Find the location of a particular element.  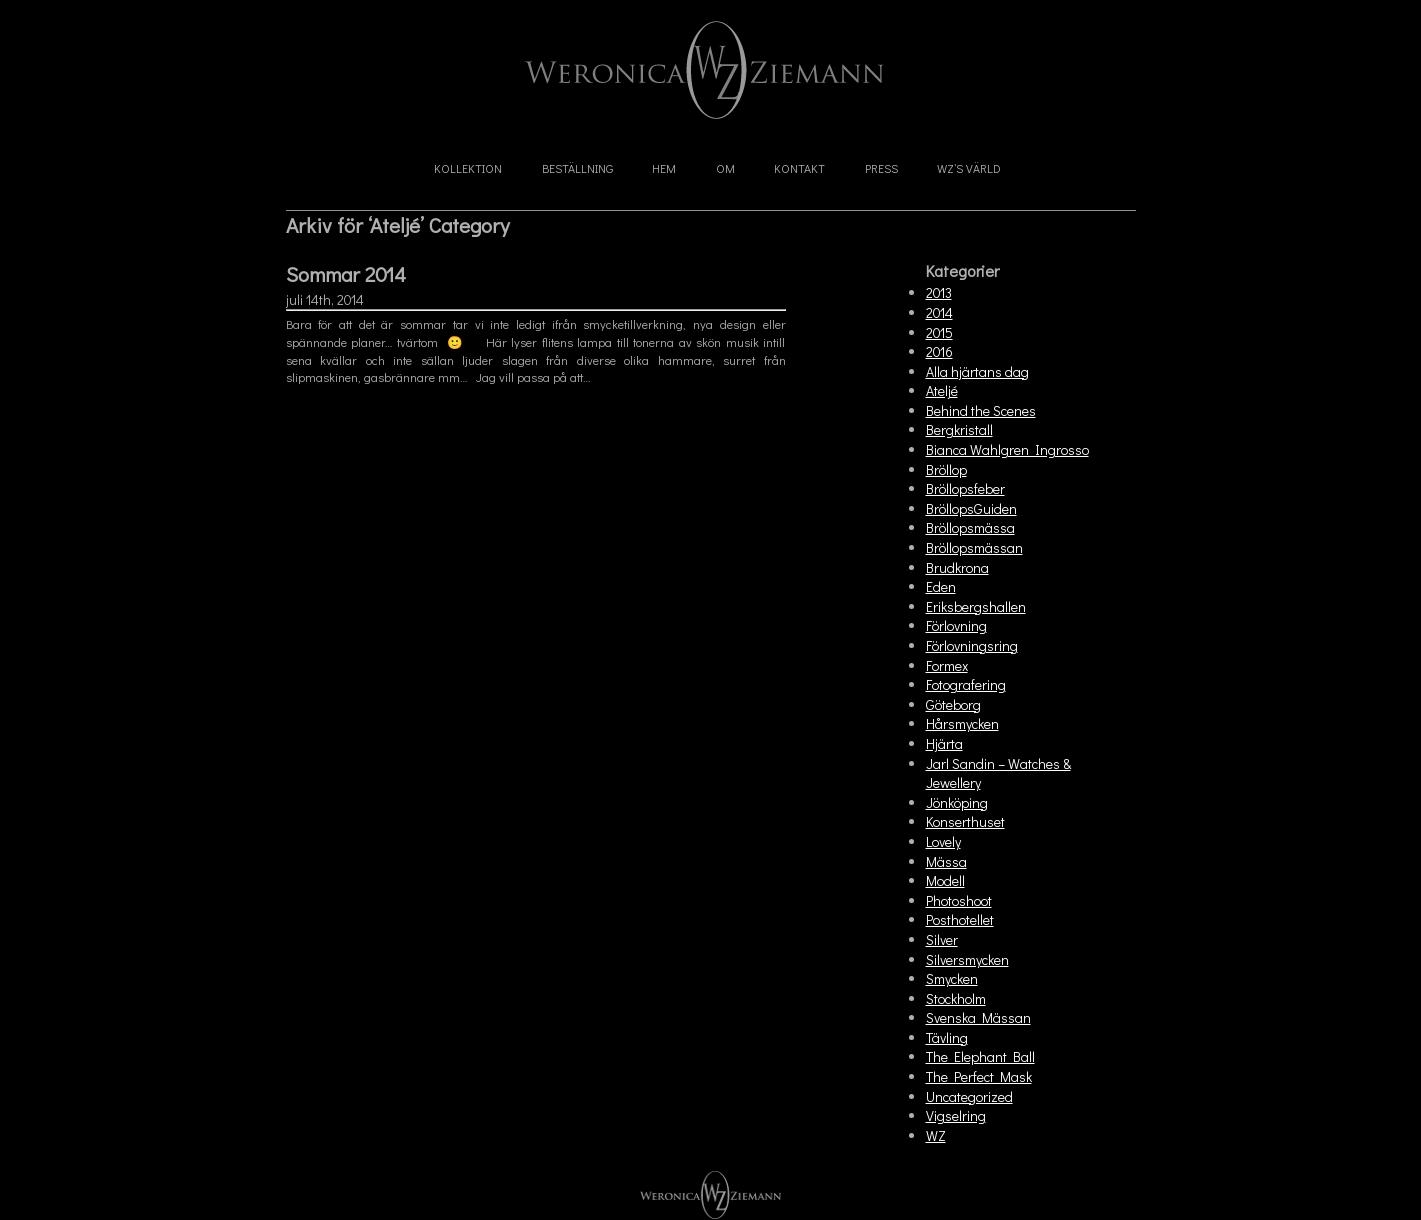

Tävling is located at coordinates (947, 1037).